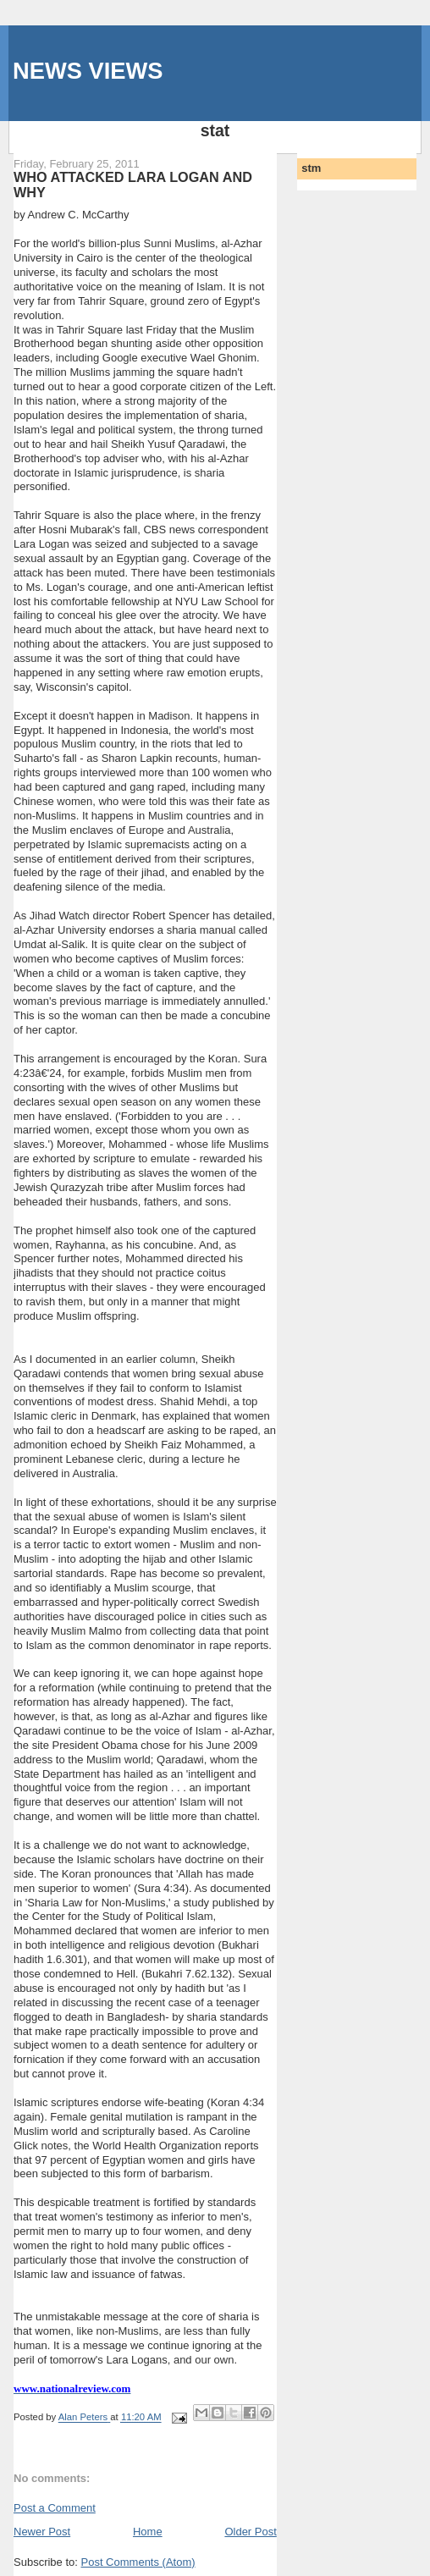  Describe the element at coordinates (88, 71) in the screenshot. I see `NEWS VIEWS` at that location.